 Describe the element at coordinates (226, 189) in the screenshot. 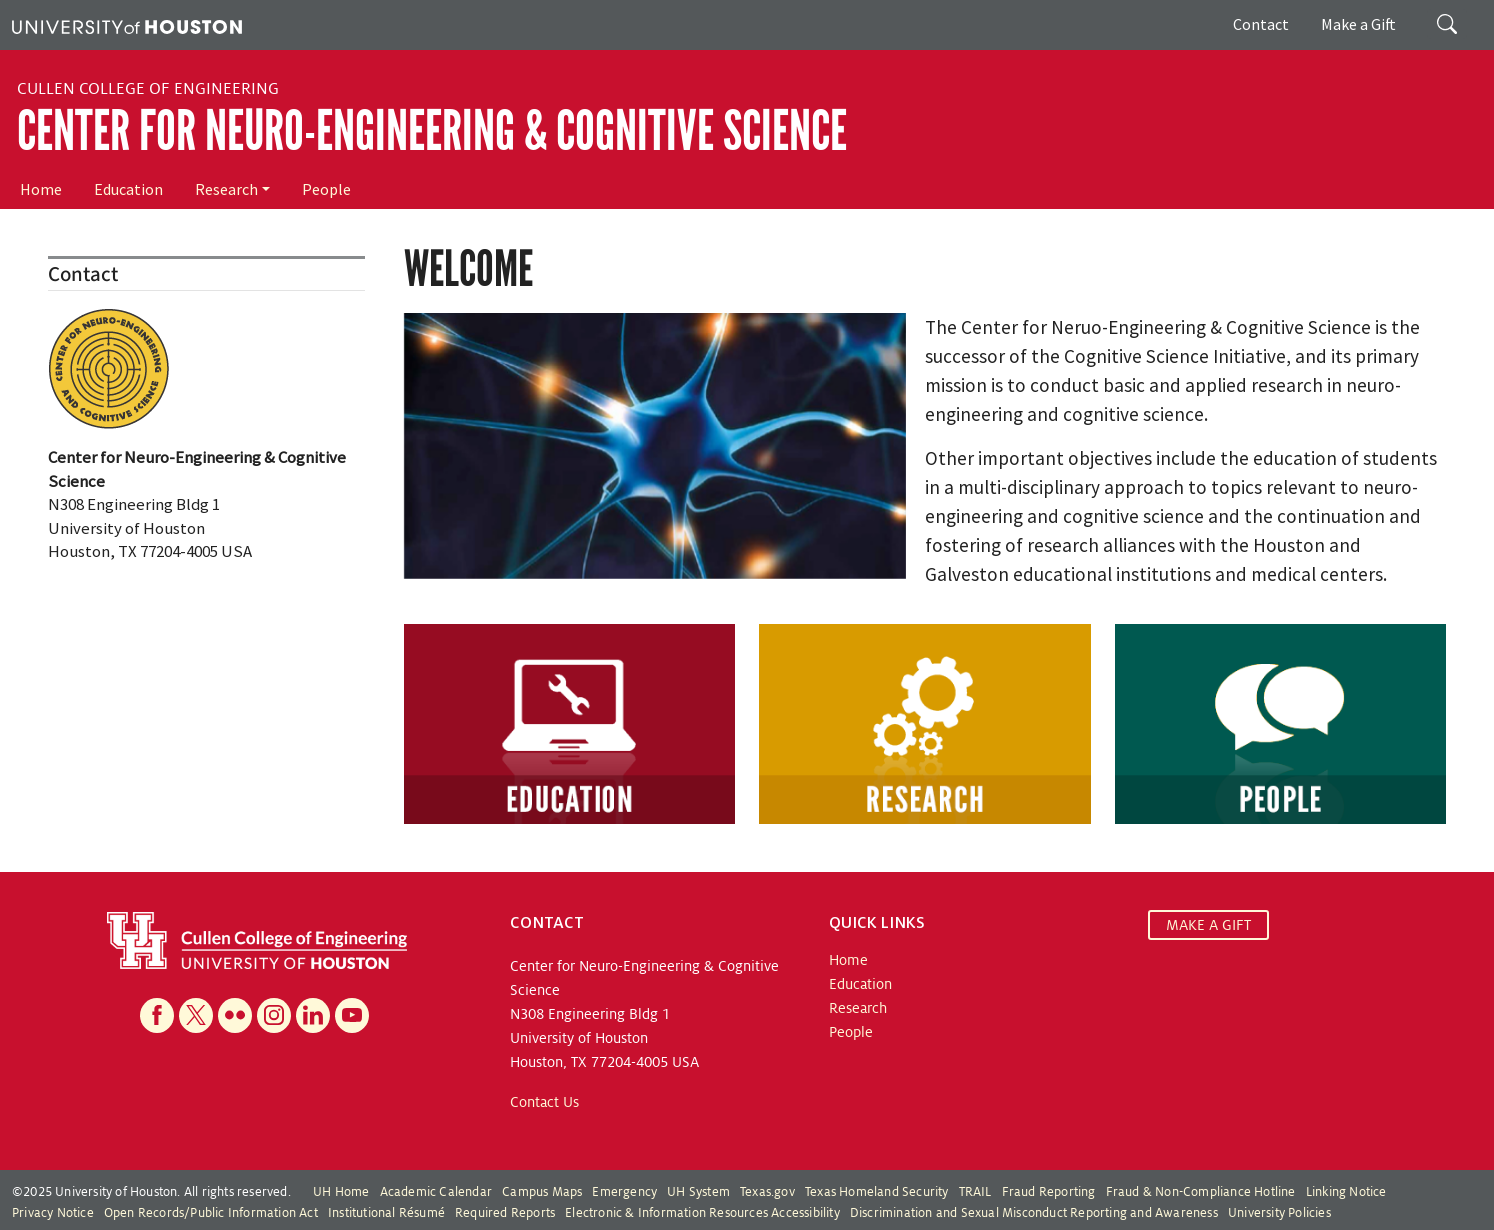

I see `Research` at that location.